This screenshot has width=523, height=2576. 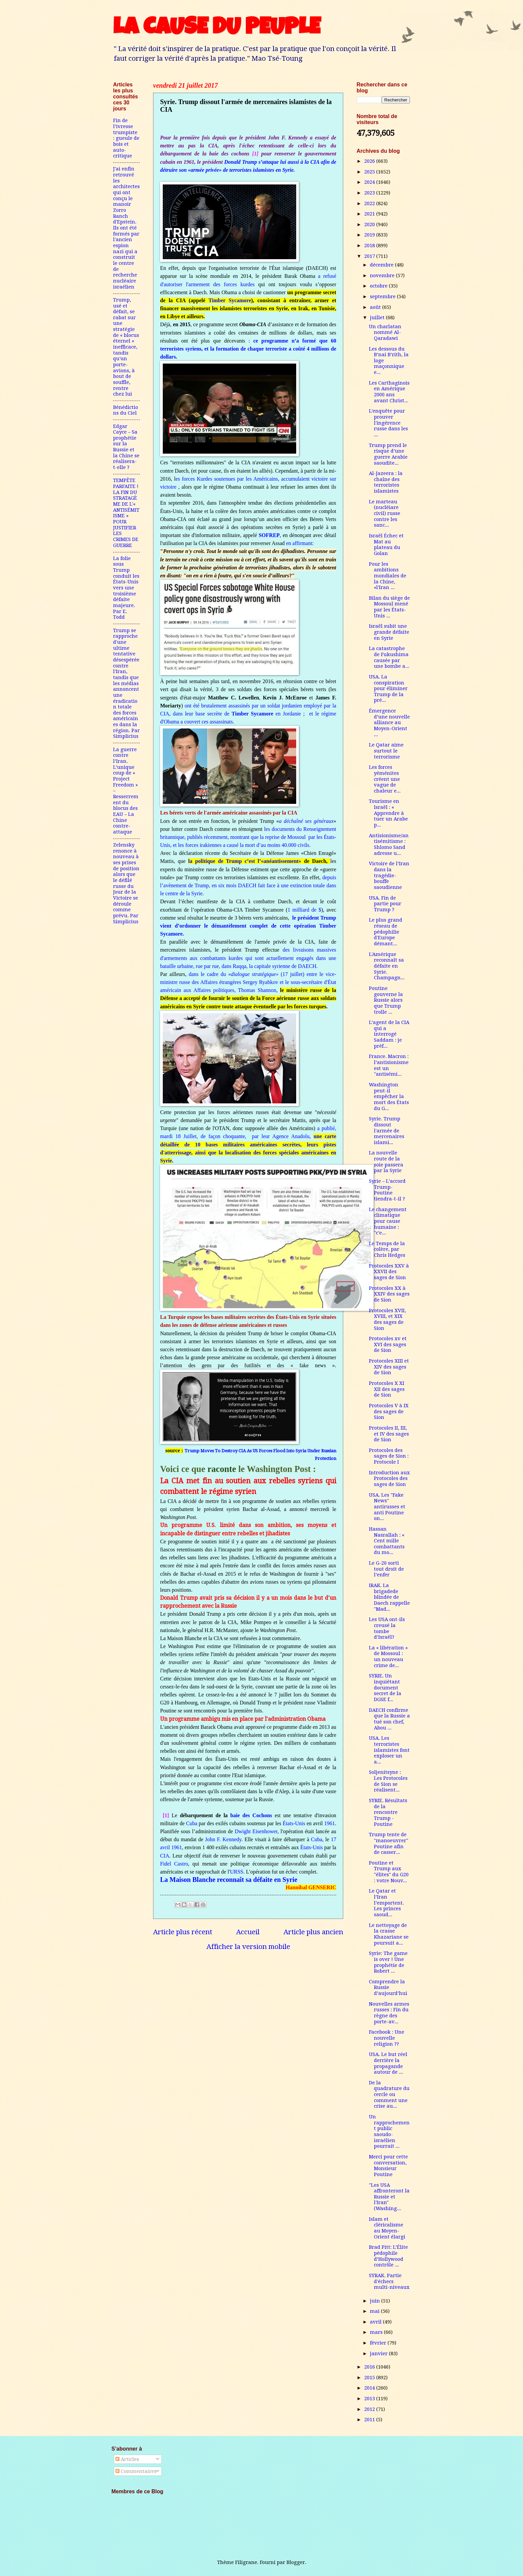 What do you see at coordinates (248, 885) in the screenshot?
I see `depuis l’avènement de Trump, en six mois DAECH fait face à une extinction totale dans le centre de la Syrie` at bounding box center [248, 885].